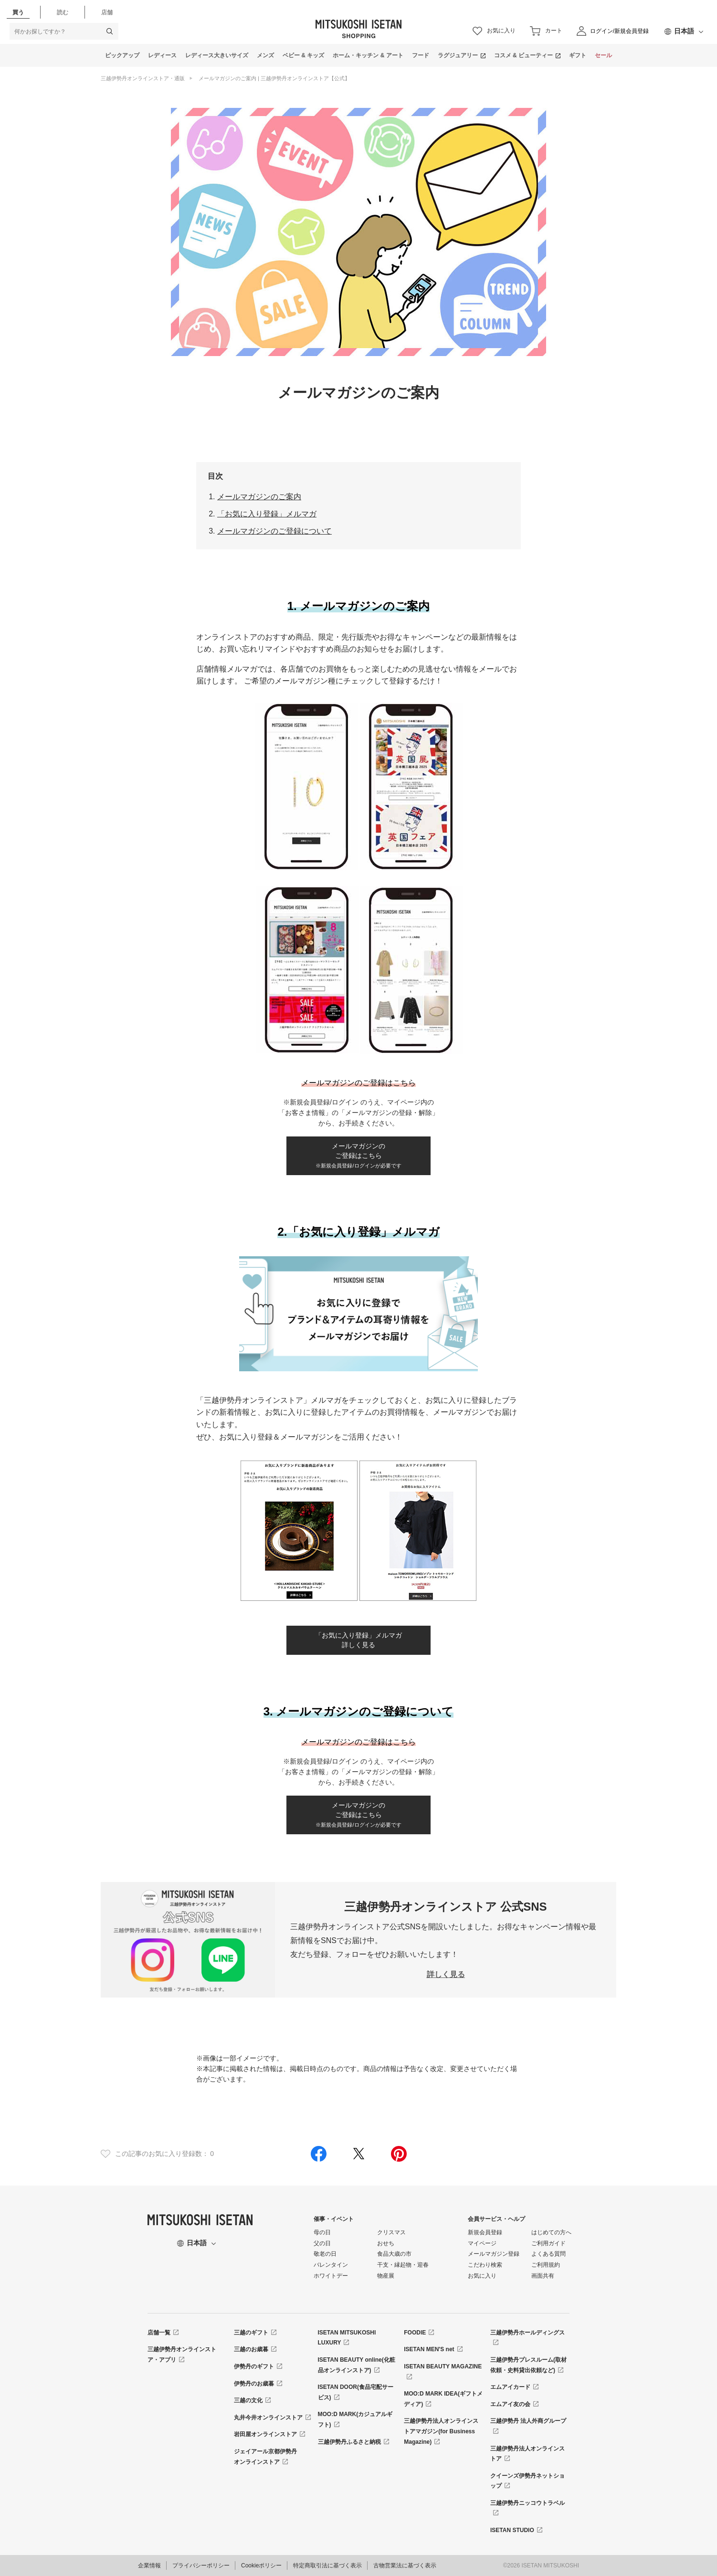 This screenshot has height=2576, width=717. Describe the element at coordinates (527, 2481) in the screenshot. I see `クイーンズ伊勢丹ネットショップ` at that location.